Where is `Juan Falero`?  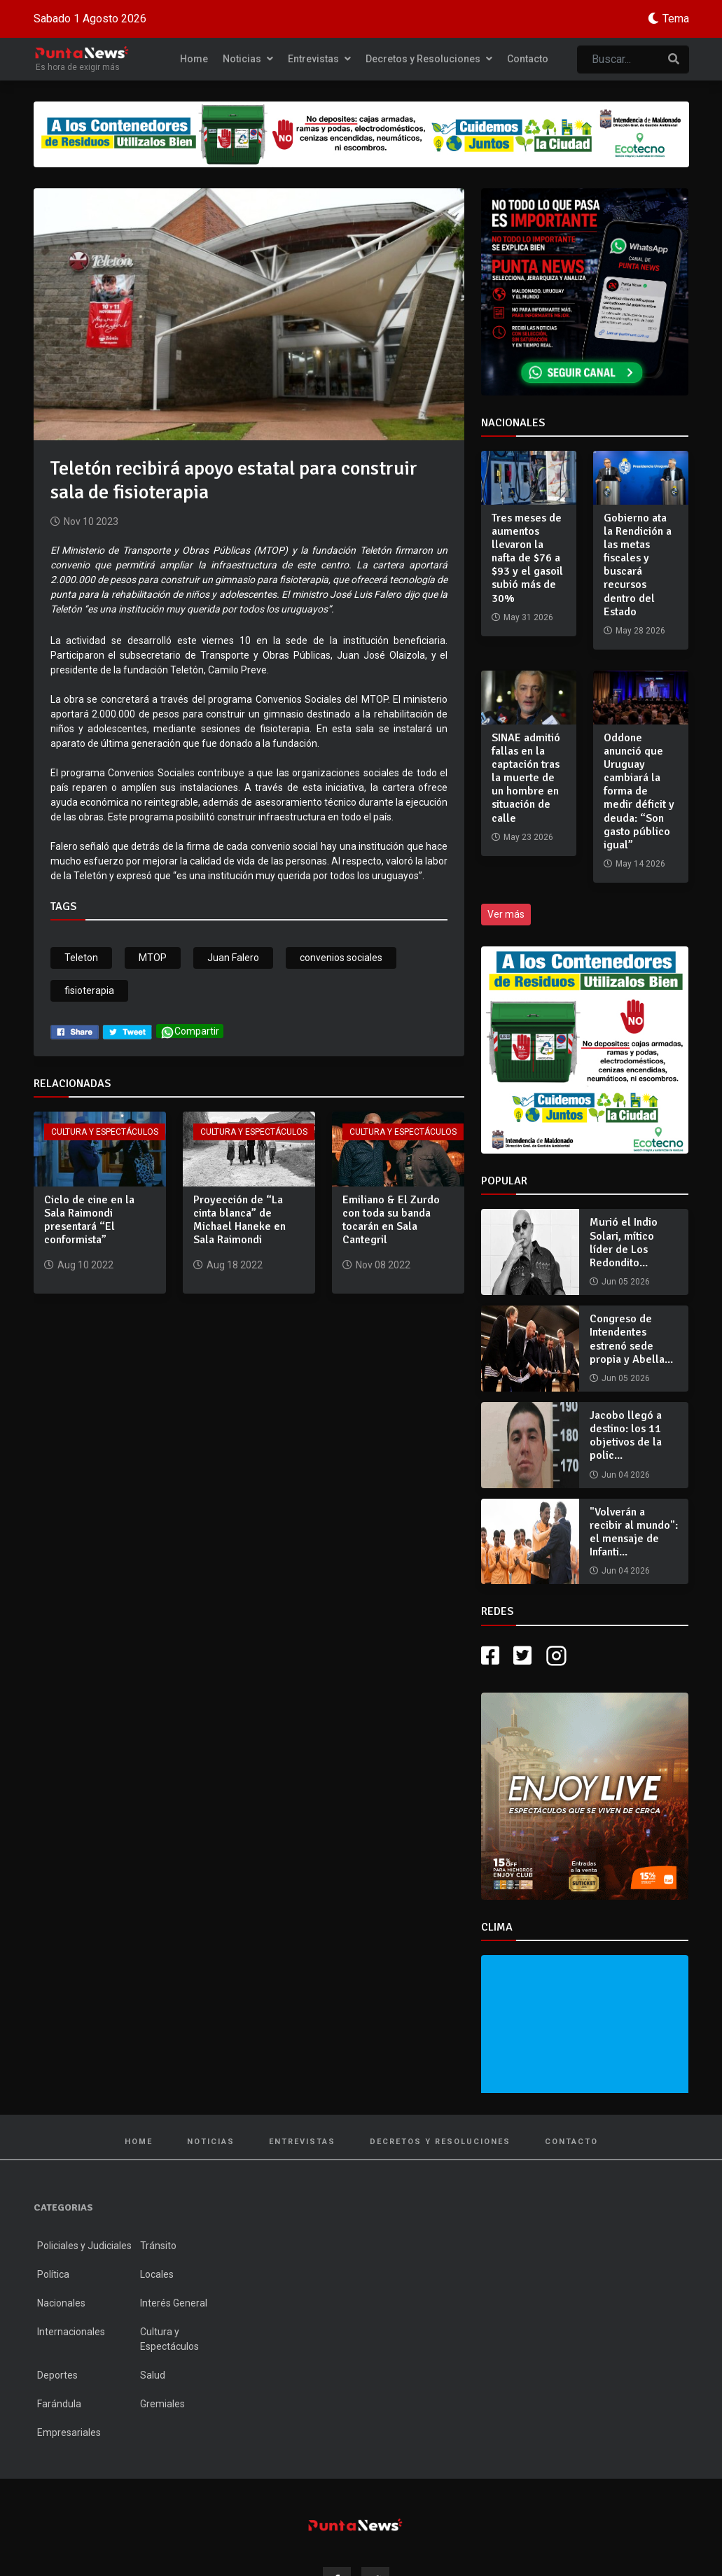
Juan Falero is located at coordinates (233, 957).